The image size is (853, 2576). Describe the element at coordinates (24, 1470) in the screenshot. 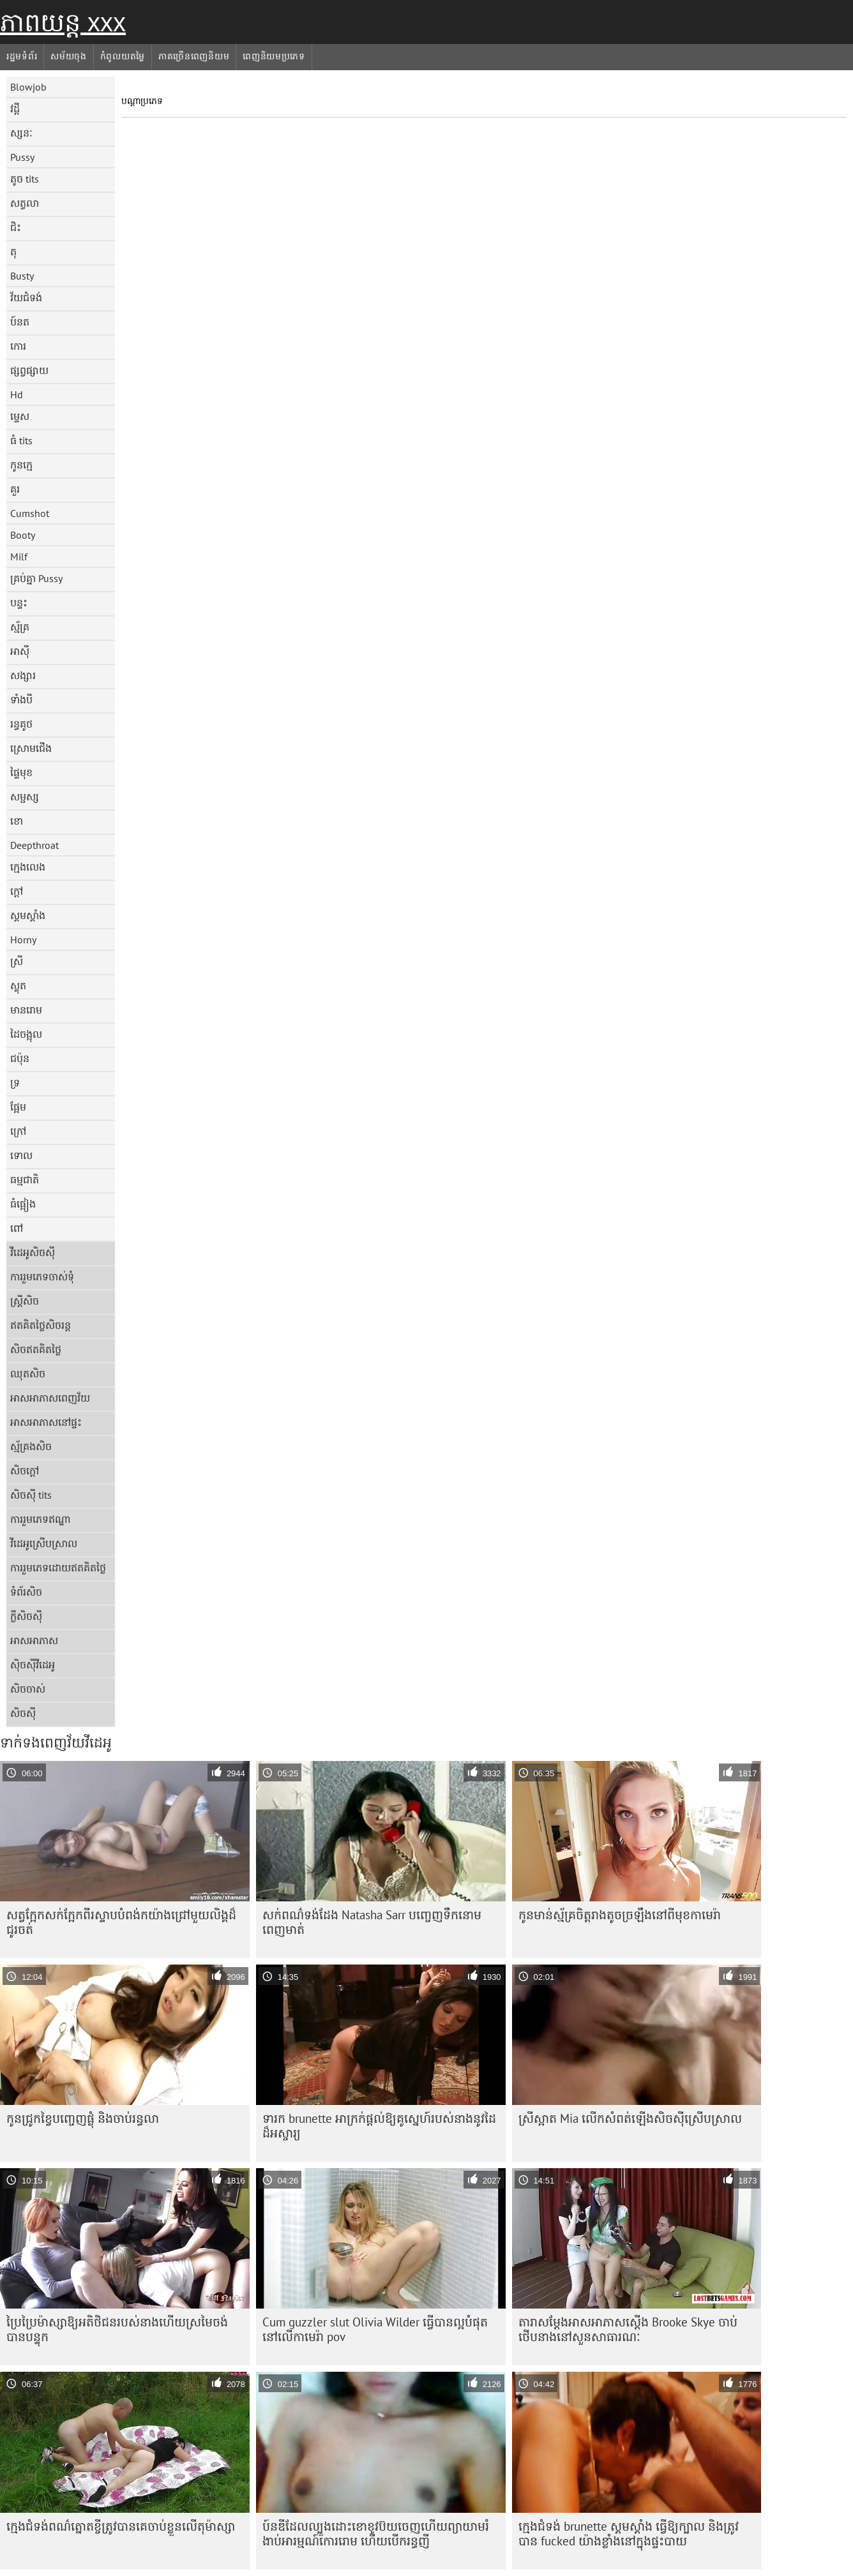

I see `សិចក្តៅ` at that location.